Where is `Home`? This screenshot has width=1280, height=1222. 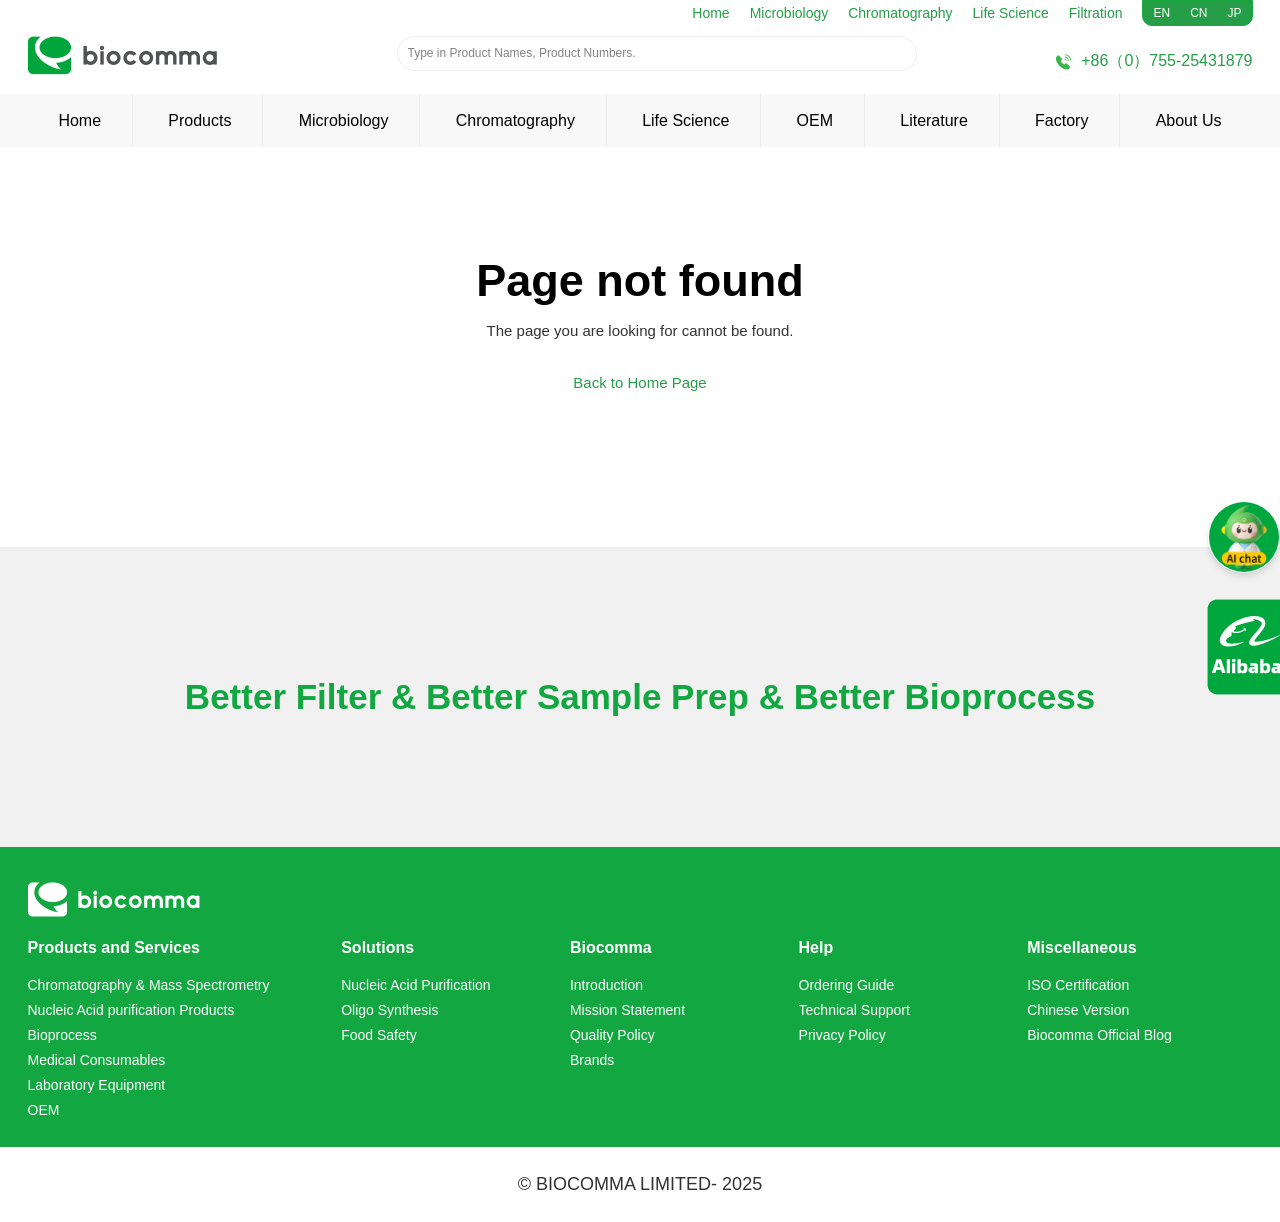 Home is located at coordinates (710, 13).